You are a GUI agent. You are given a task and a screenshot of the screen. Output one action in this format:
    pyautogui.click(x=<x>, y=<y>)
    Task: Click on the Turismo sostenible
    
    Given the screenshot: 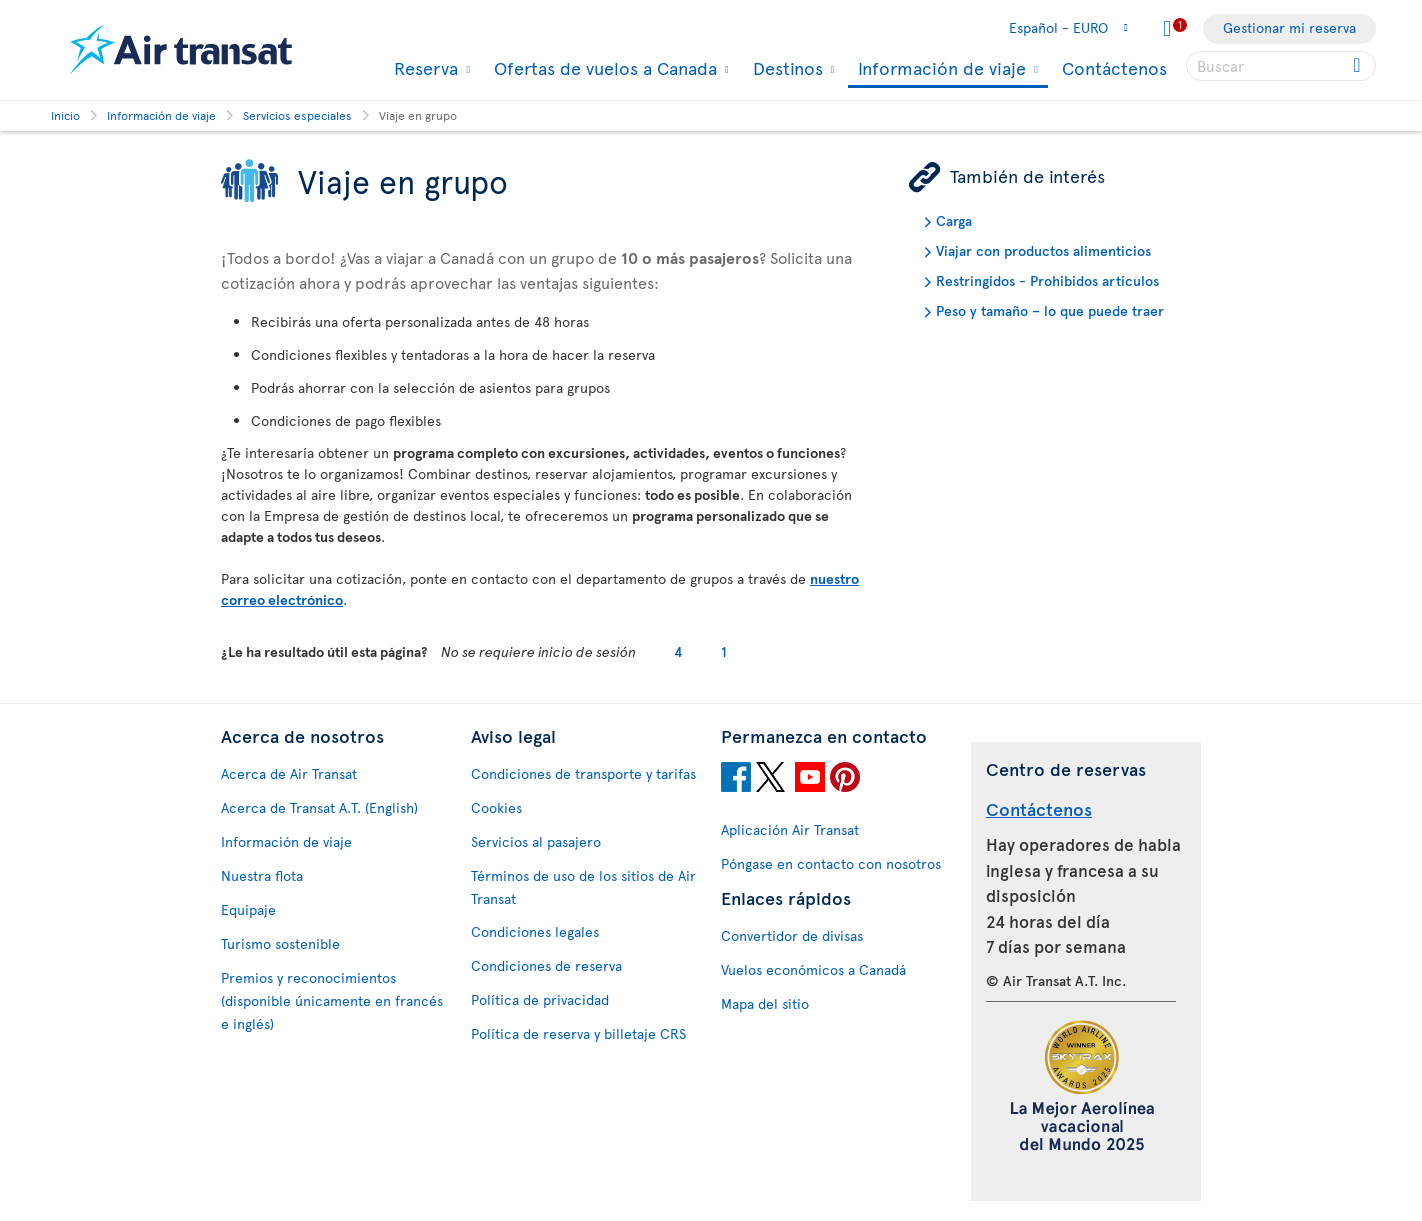 What is the action you would take?
    pyautogui.click(x=280, y=943)
    